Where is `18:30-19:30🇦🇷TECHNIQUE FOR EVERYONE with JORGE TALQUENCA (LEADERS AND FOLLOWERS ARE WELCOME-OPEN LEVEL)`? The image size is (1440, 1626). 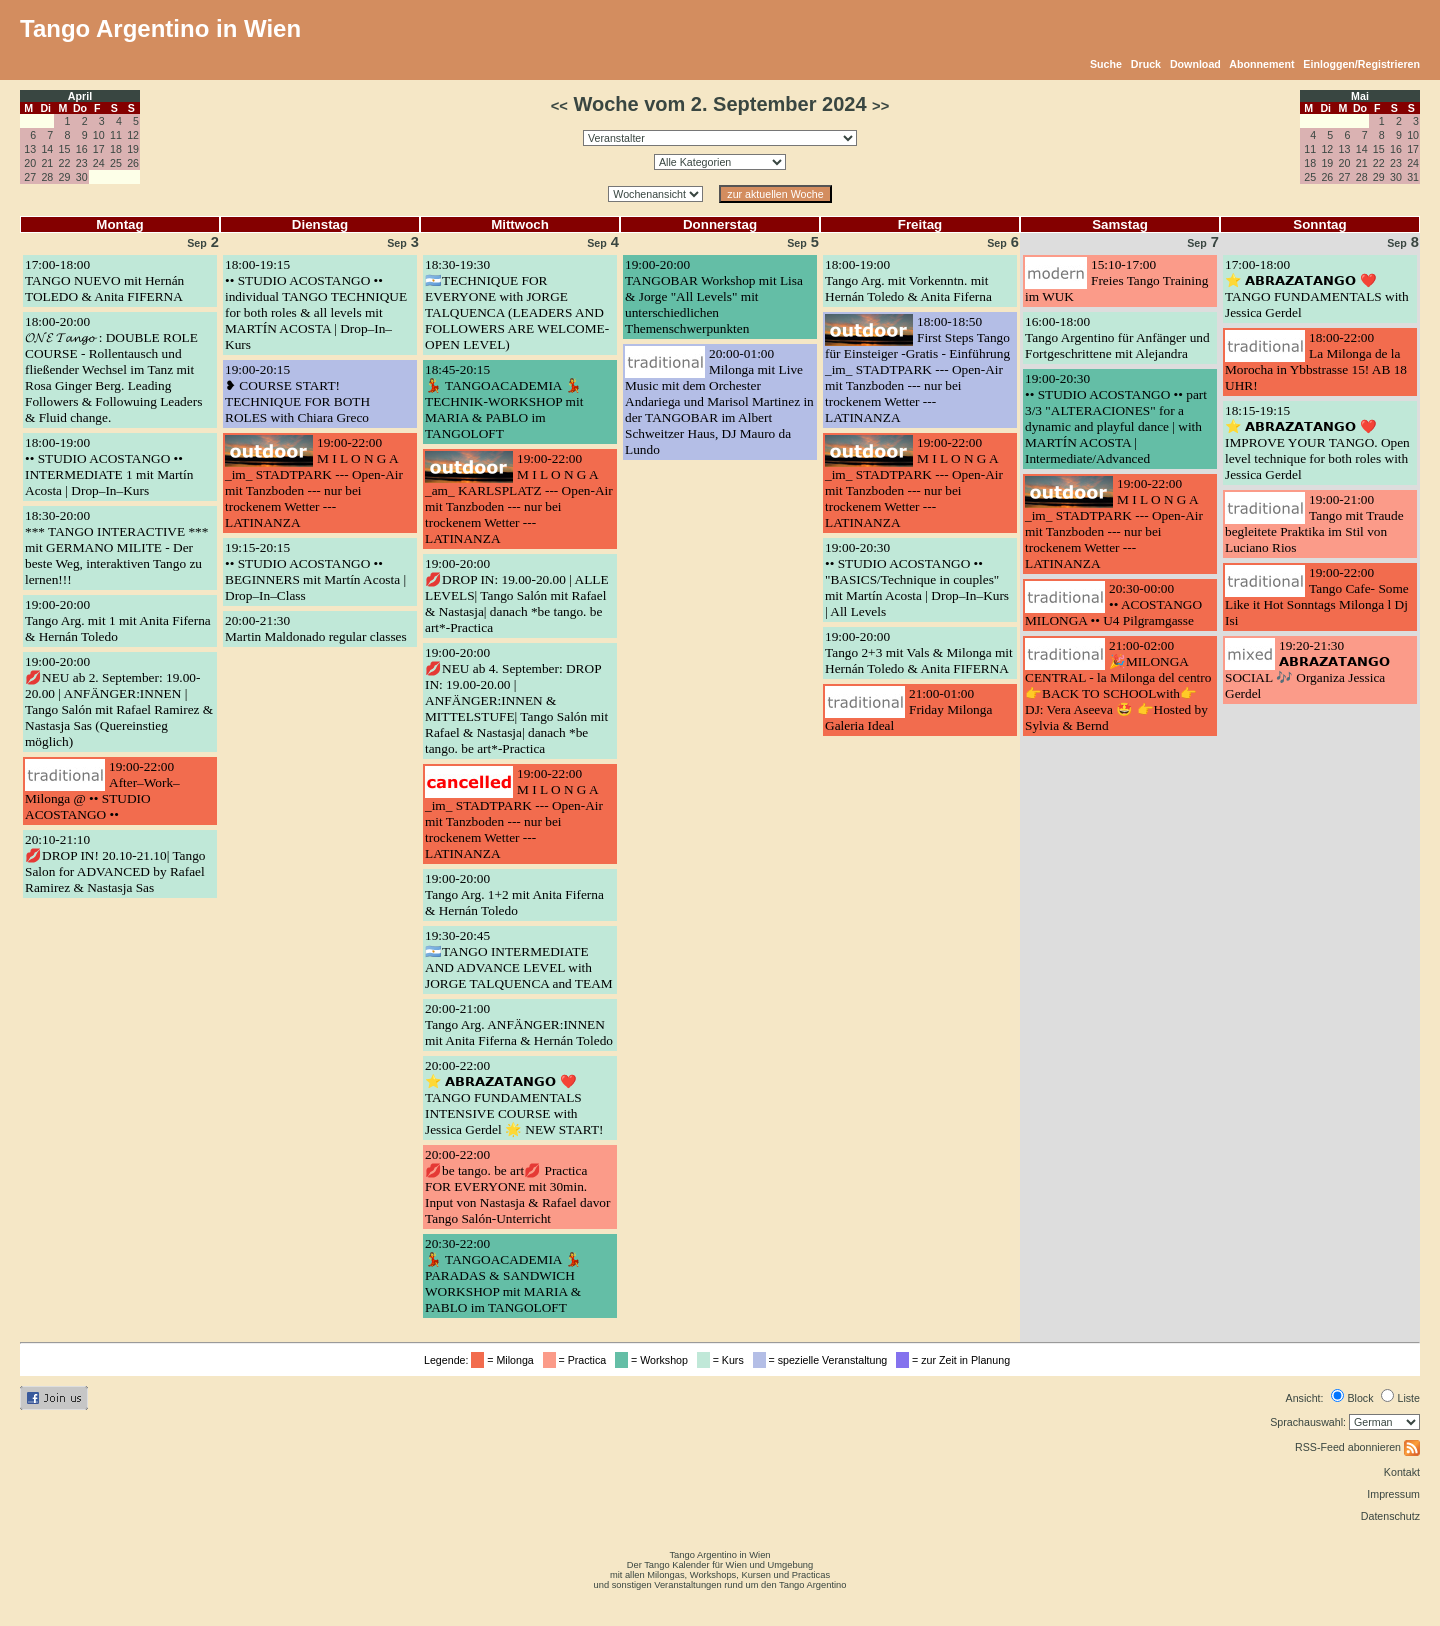 18:30-19:30🇦🇷TECHNIQUE FOR EVERYONE with JORGE TALQUENCA (LEADERS AND FOLLOWERS ARE WELCOME-OPEN LEVEL) is located at coordinates (517, 304).